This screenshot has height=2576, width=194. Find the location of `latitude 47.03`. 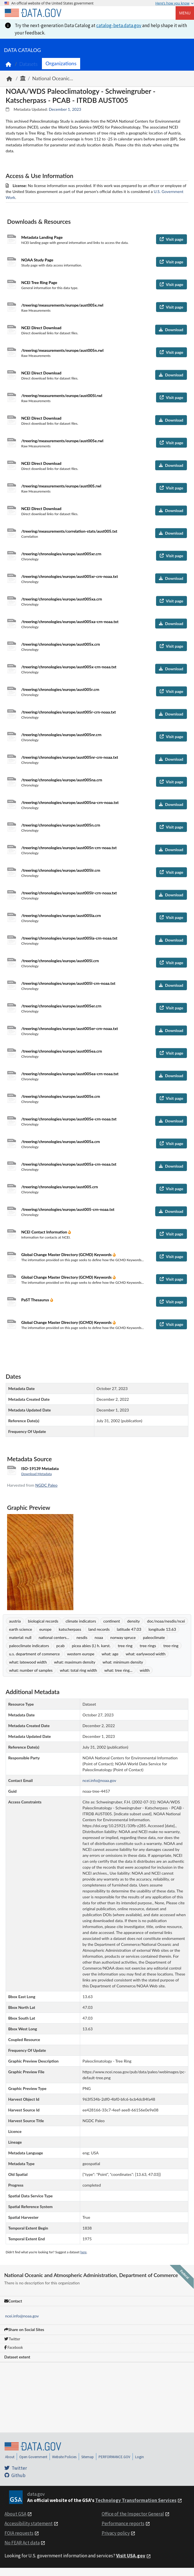

latitude 47.03 is located at coordinates (129, 1629).